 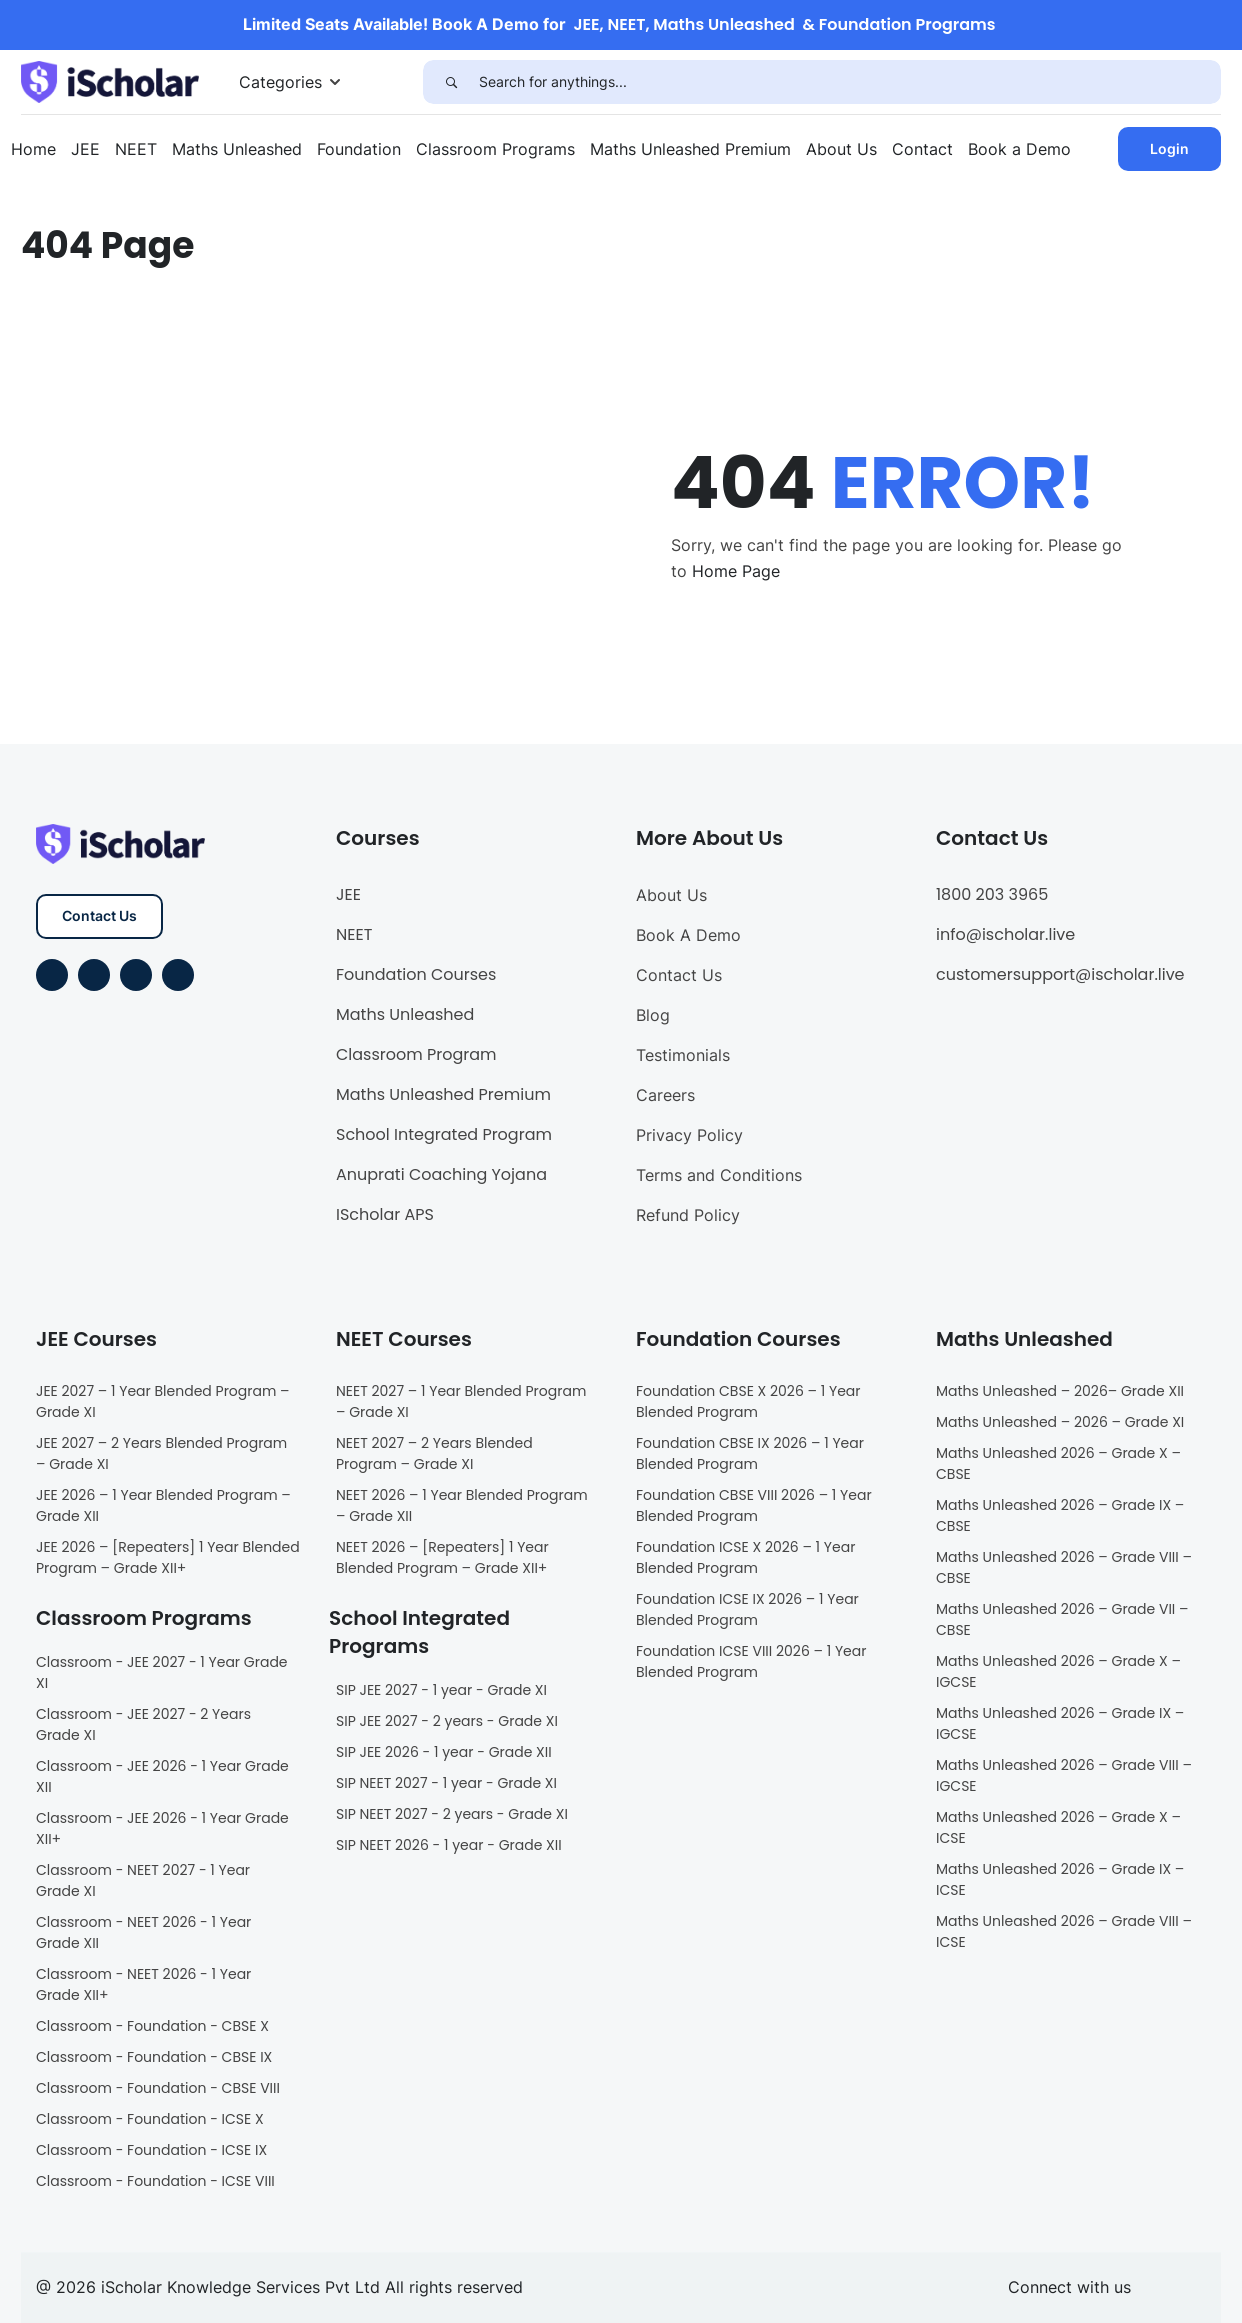 I want to click on 1800 203 3965, so click(x=992, y=894).